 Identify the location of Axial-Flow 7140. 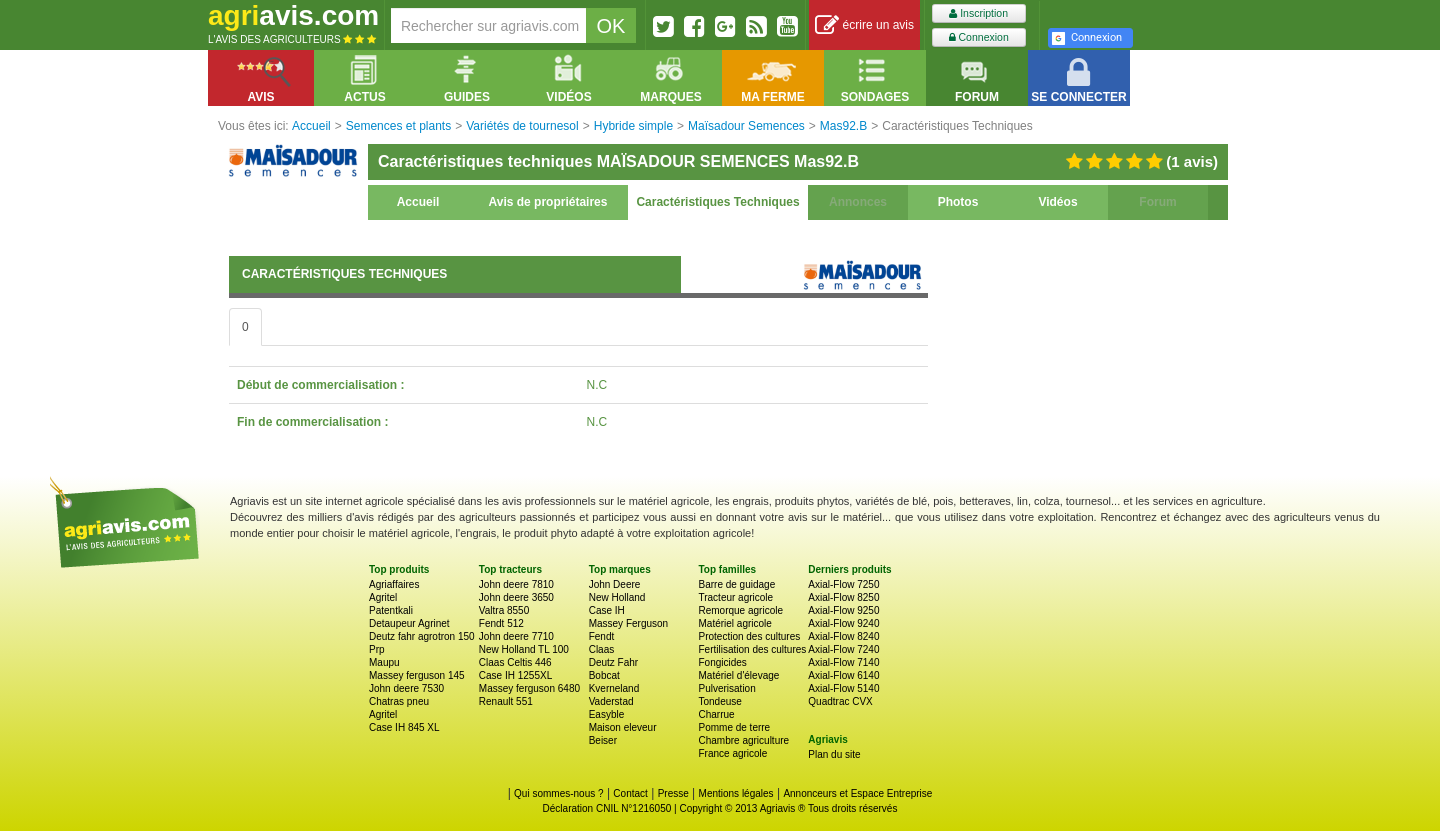
(843, 662).